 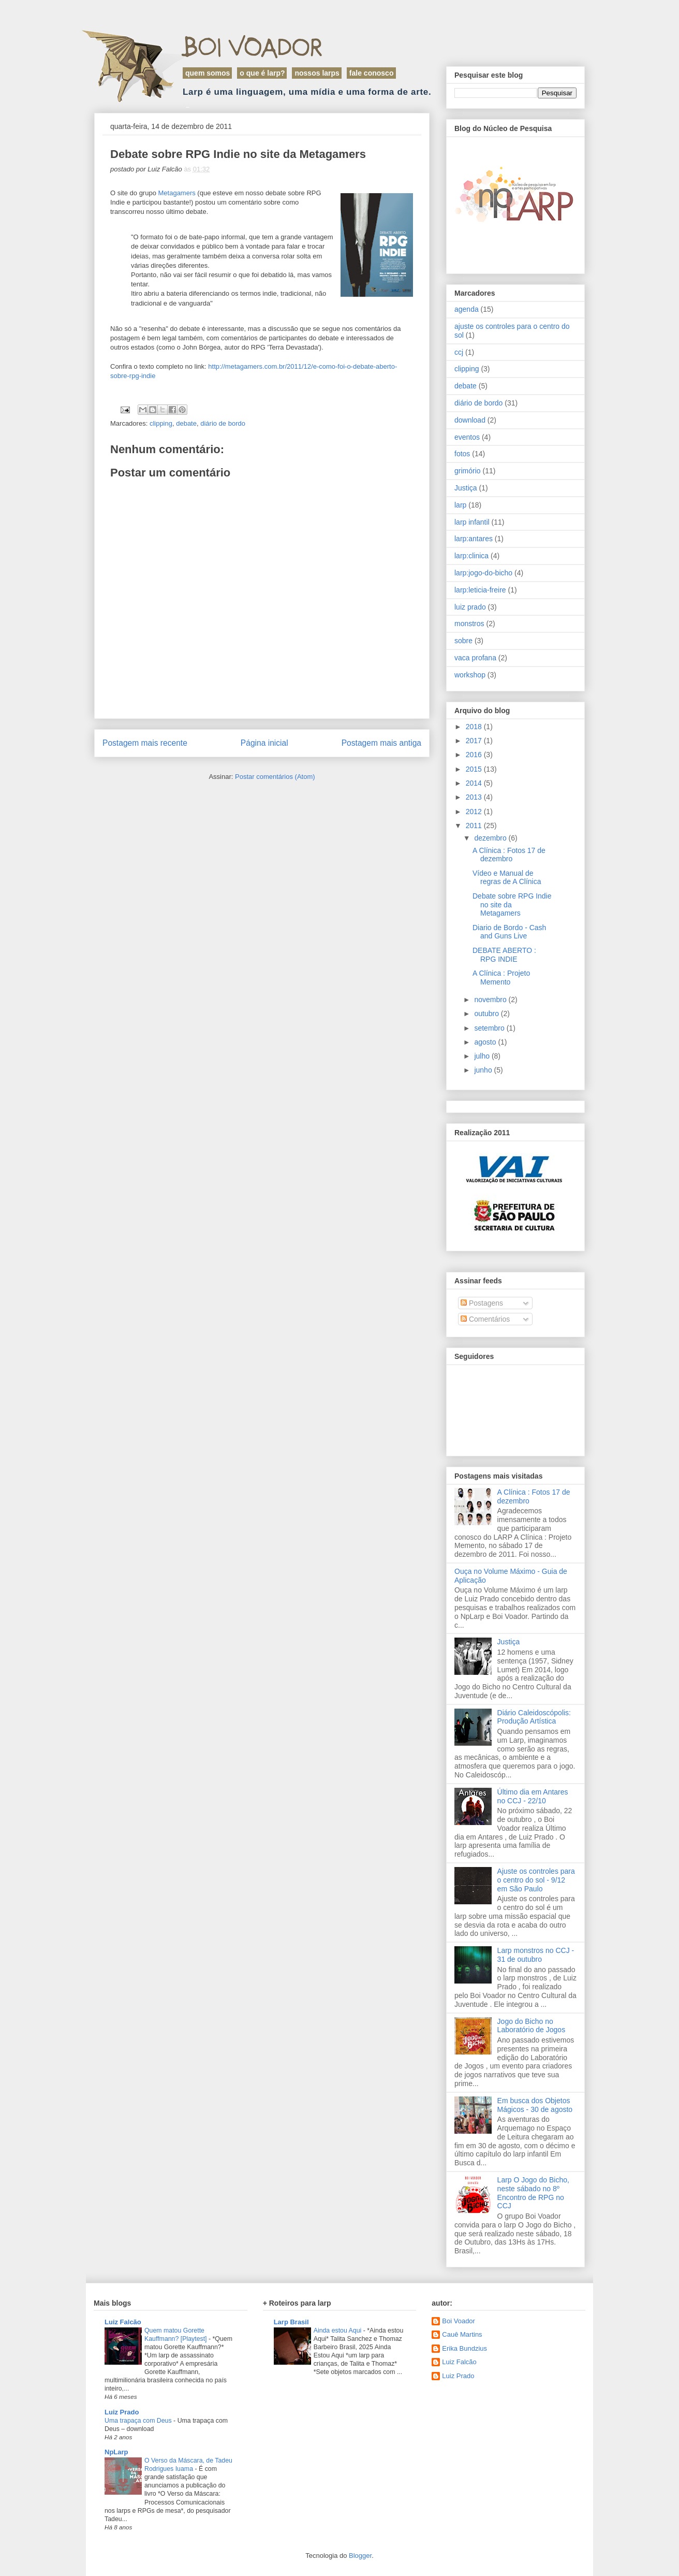 I want to click on Erika Bundzius, so click(x=464, y=2348).